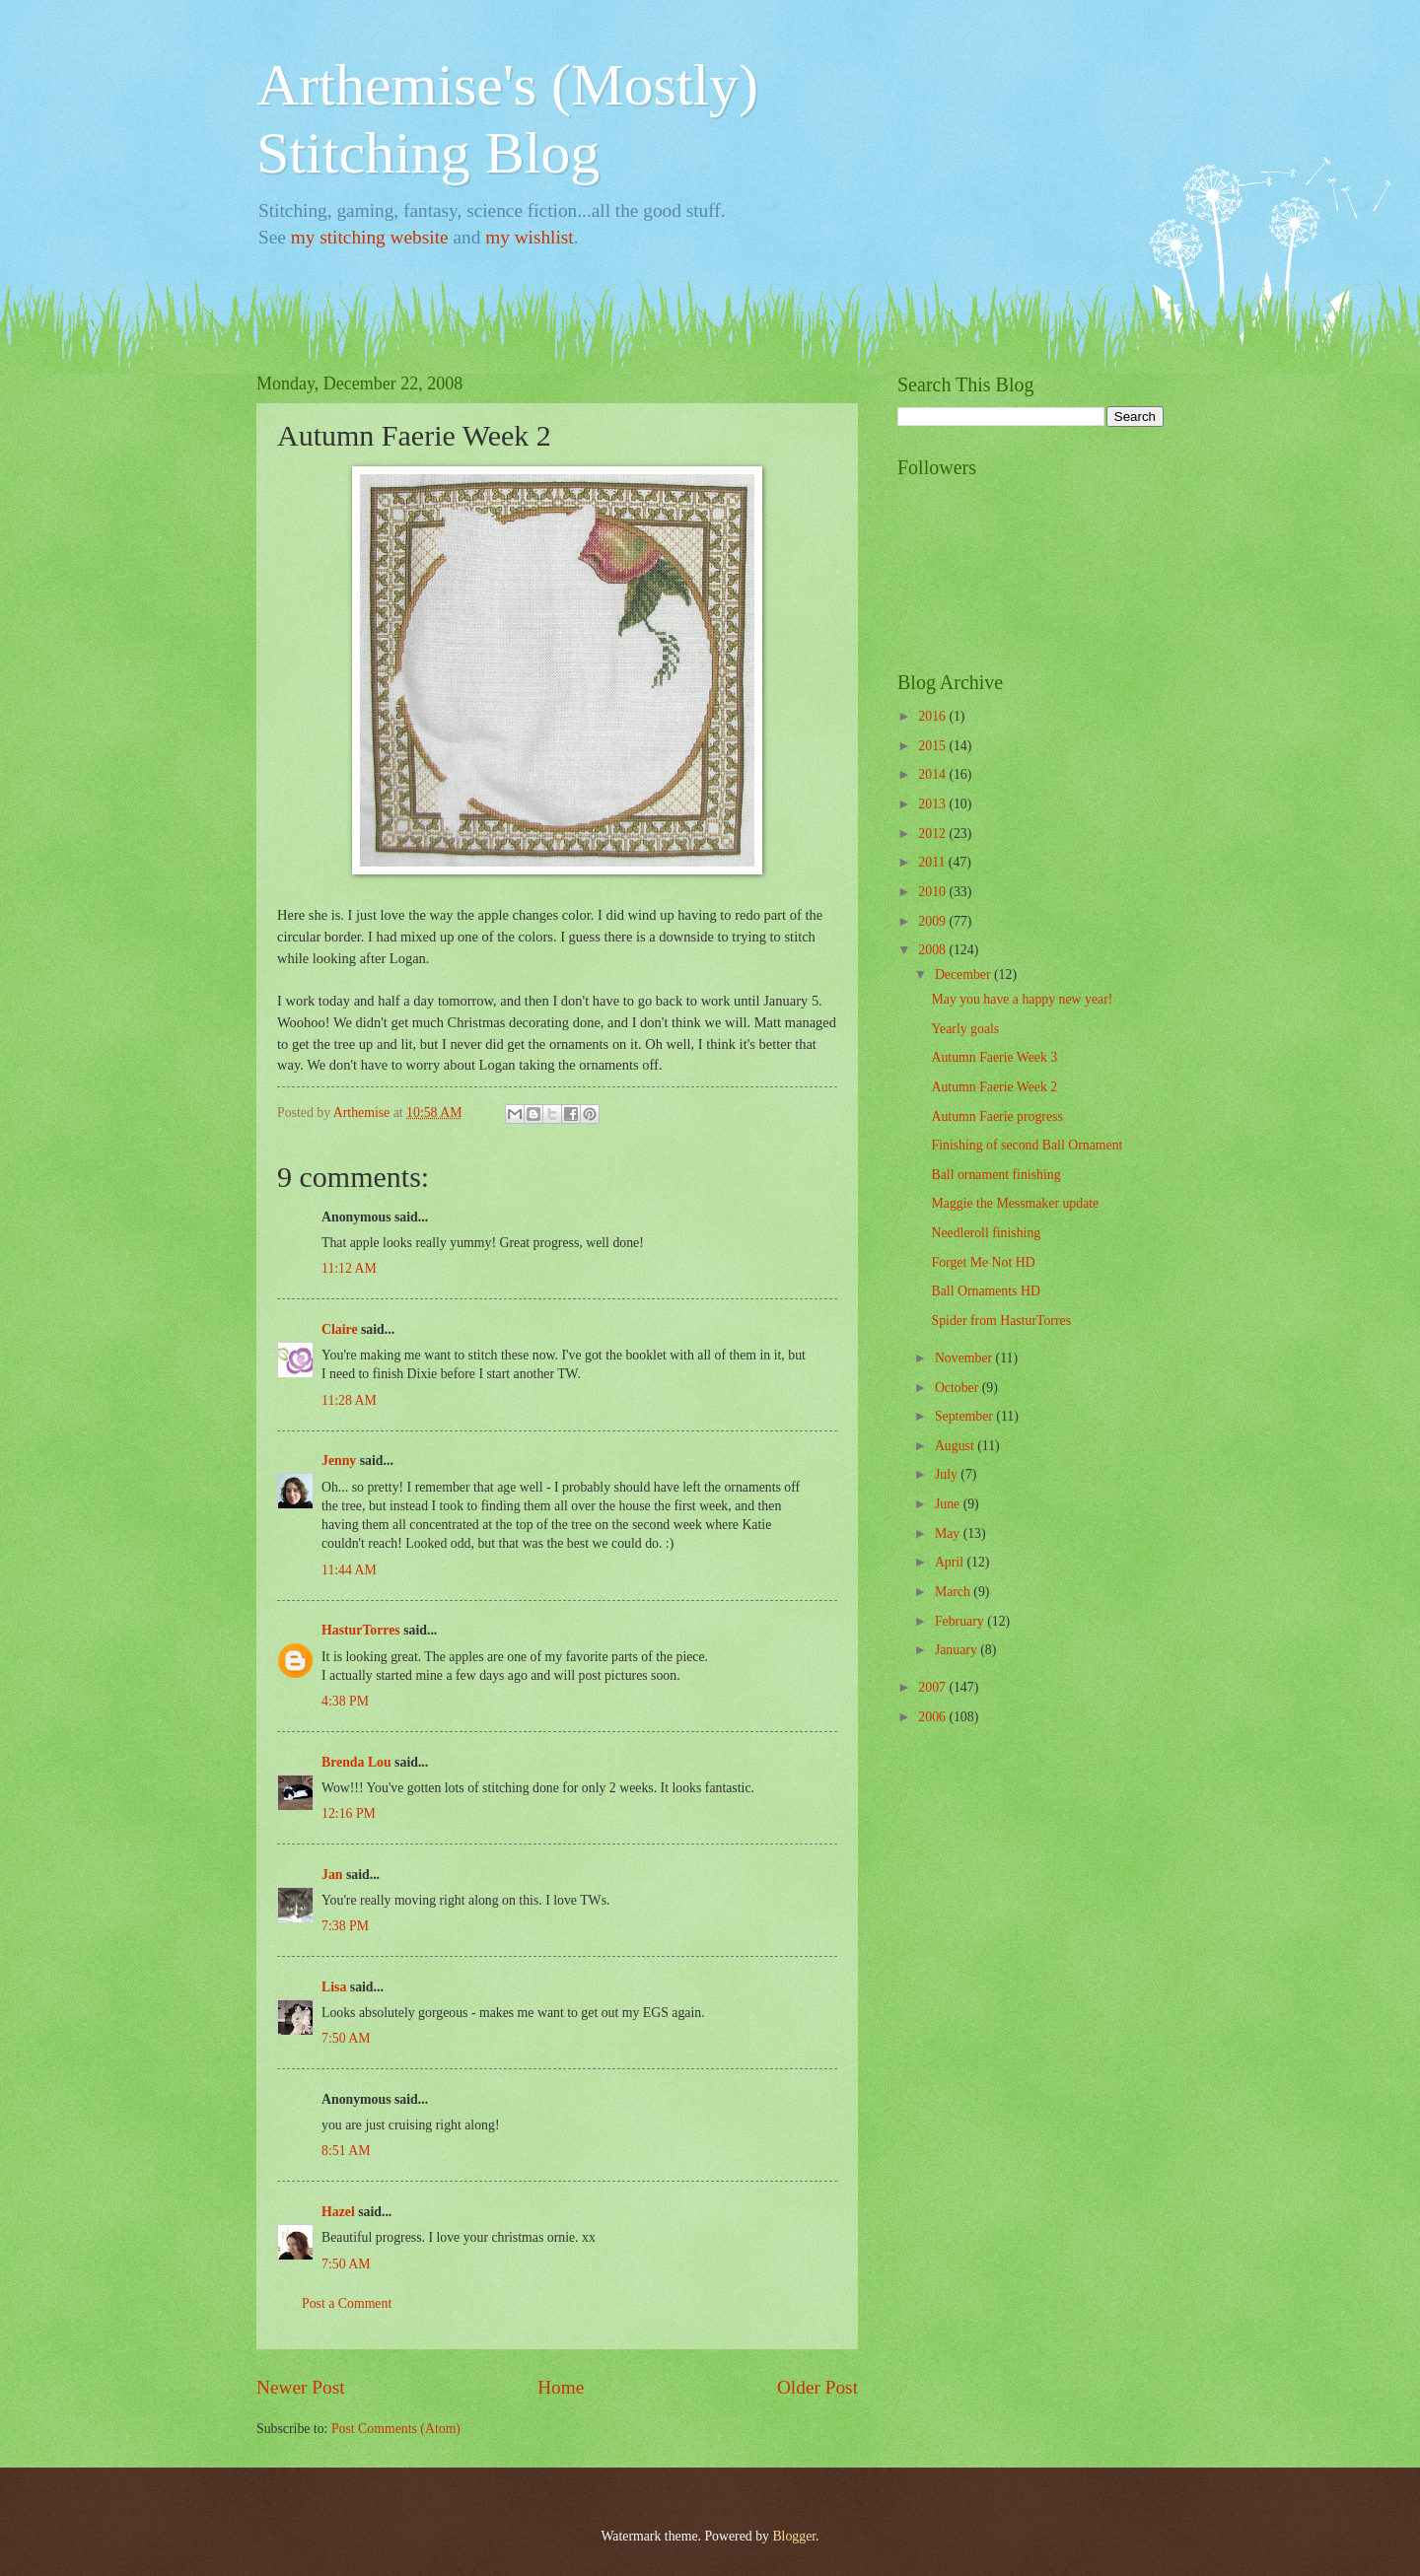 The width and height of the screenshot is (1420, 2576). Describe the element at coordinates (947, 1474) in the screenshot. I see `July` at that location.